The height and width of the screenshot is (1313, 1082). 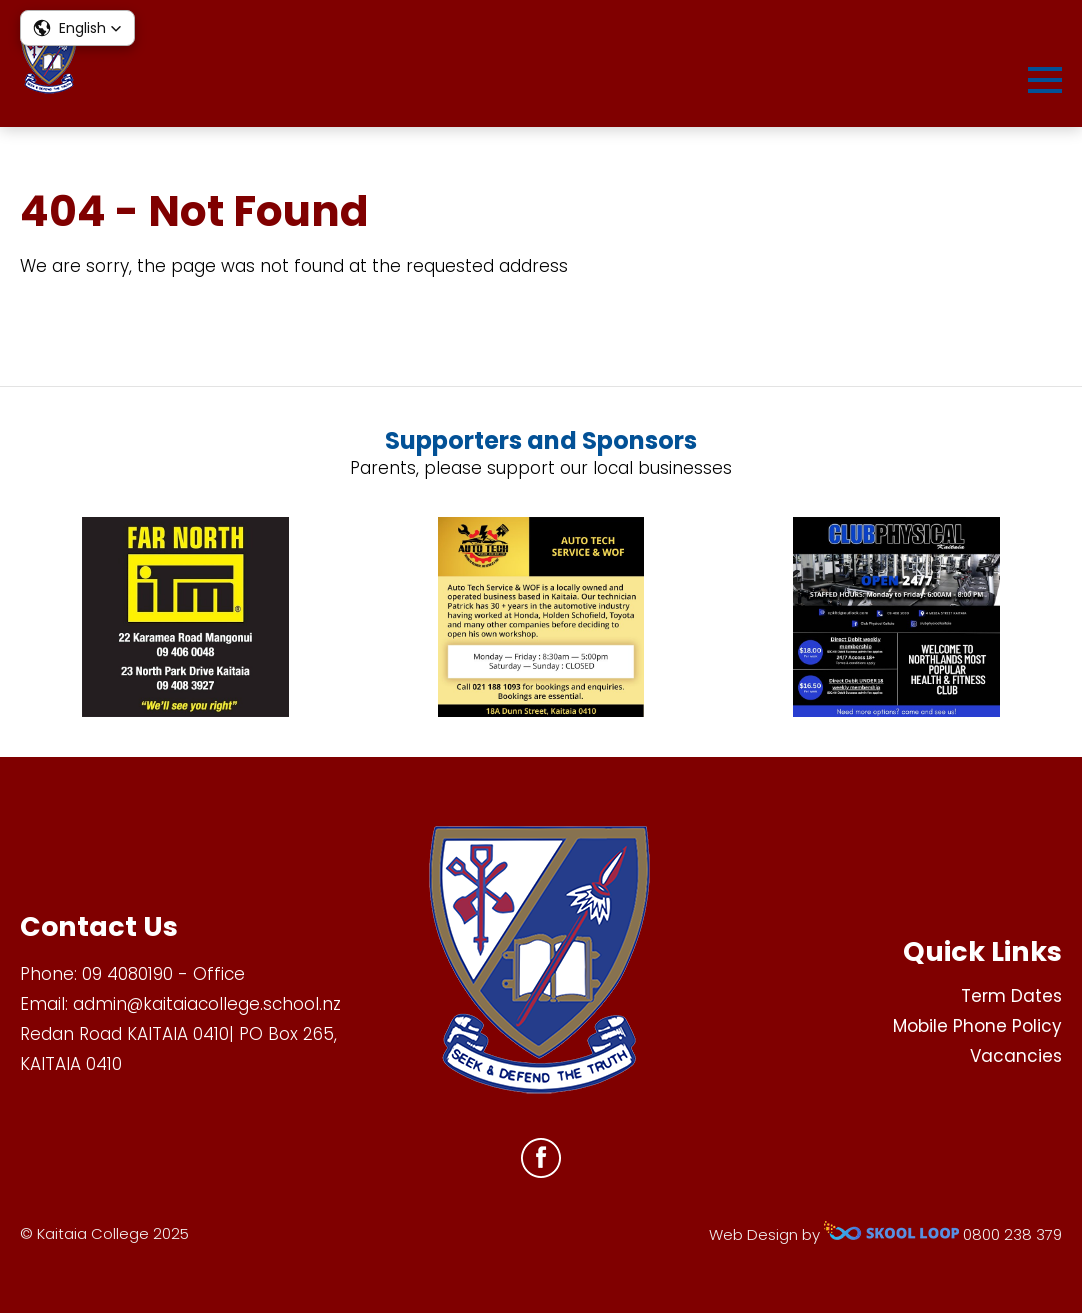 What do you see at coordinates (207, 1004) in the screenshot?
I see `admin@kaitaiacollege.school.nz` at bounding box center [207, 1004].